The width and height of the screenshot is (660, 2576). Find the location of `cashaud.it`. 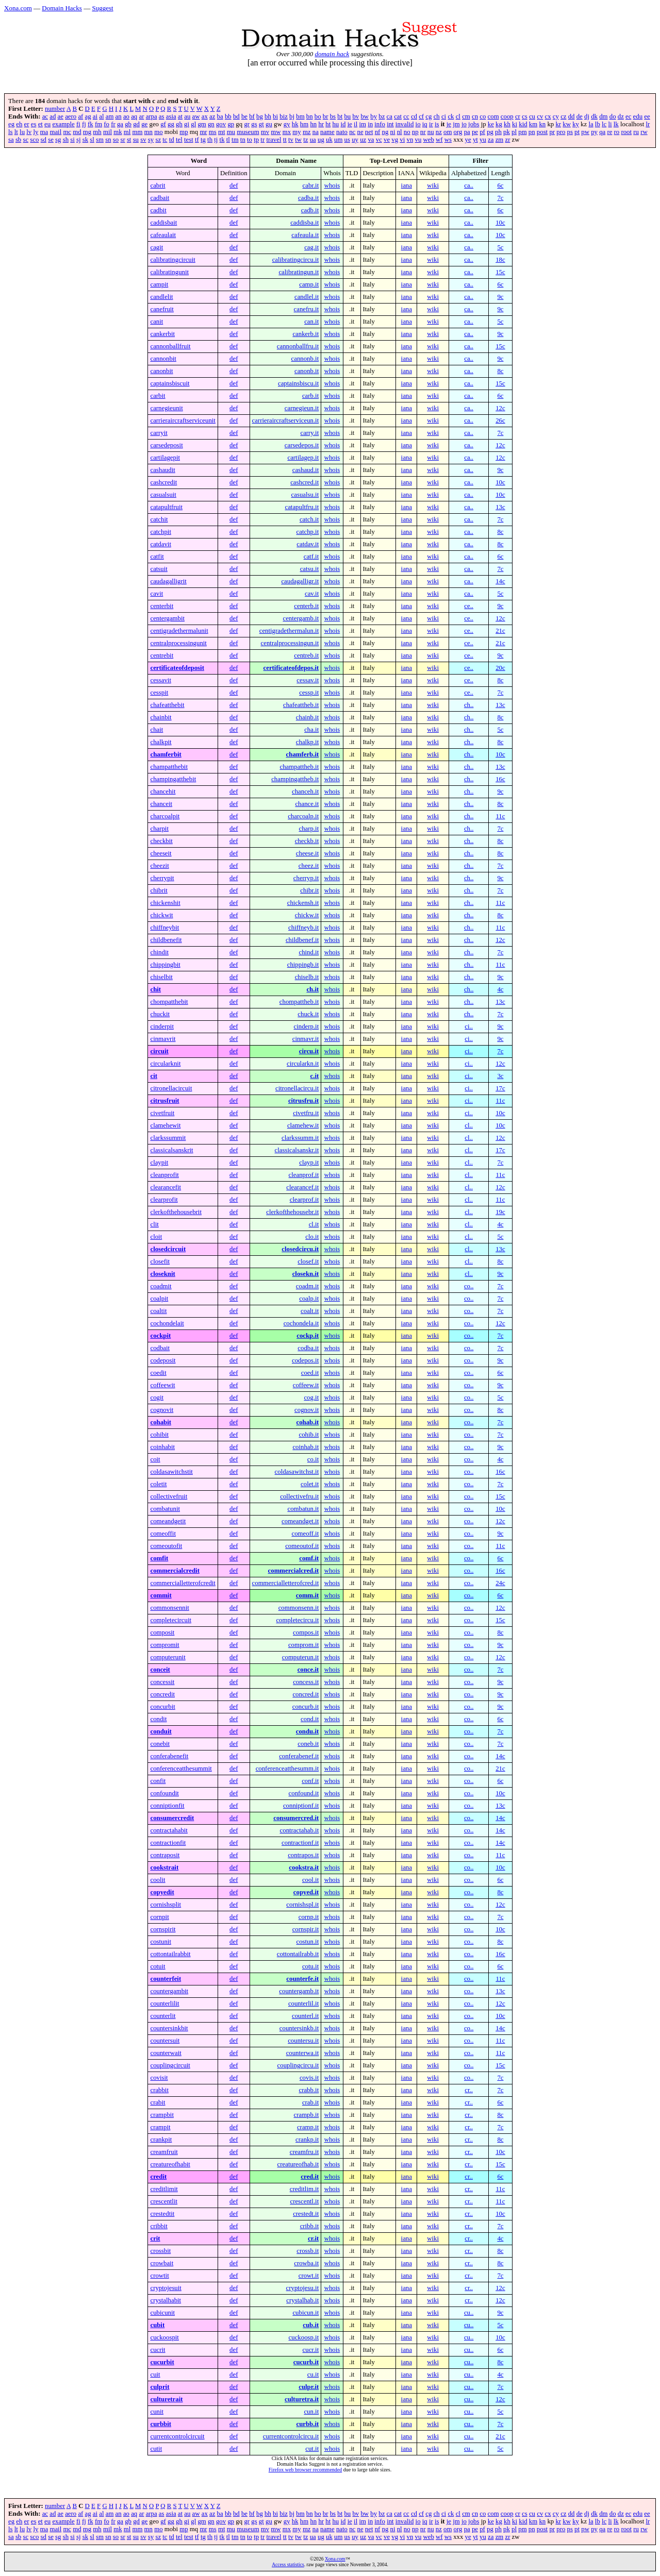

cashaud.it is located at coordinates (305, 470).